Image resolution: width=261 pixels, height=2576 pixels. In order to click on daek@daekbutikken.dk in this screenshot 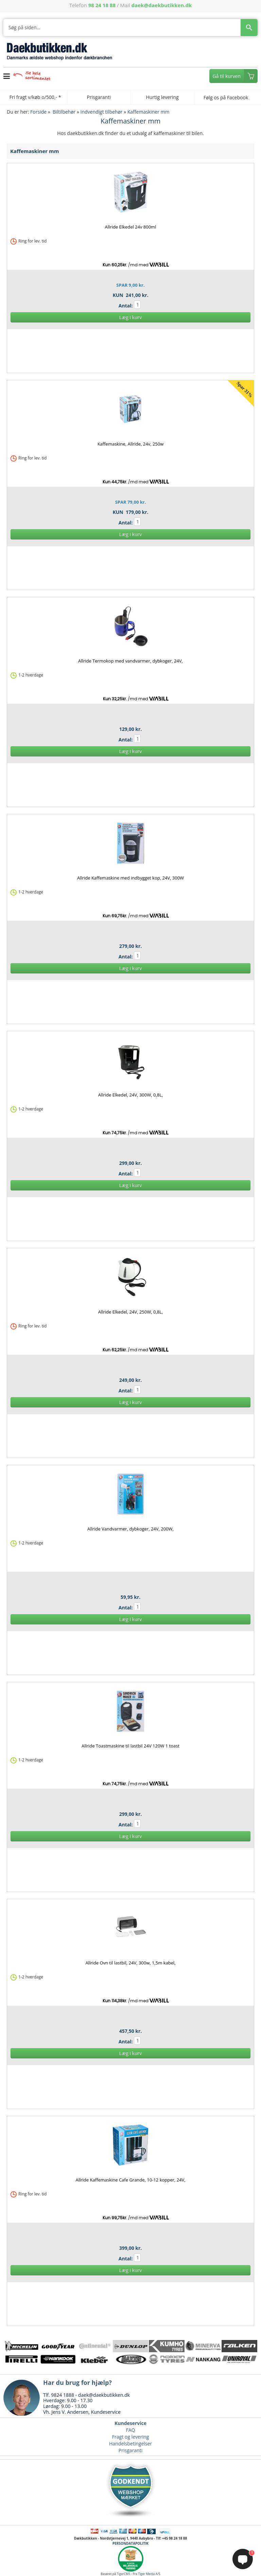, I will do `click(162, 5)`.